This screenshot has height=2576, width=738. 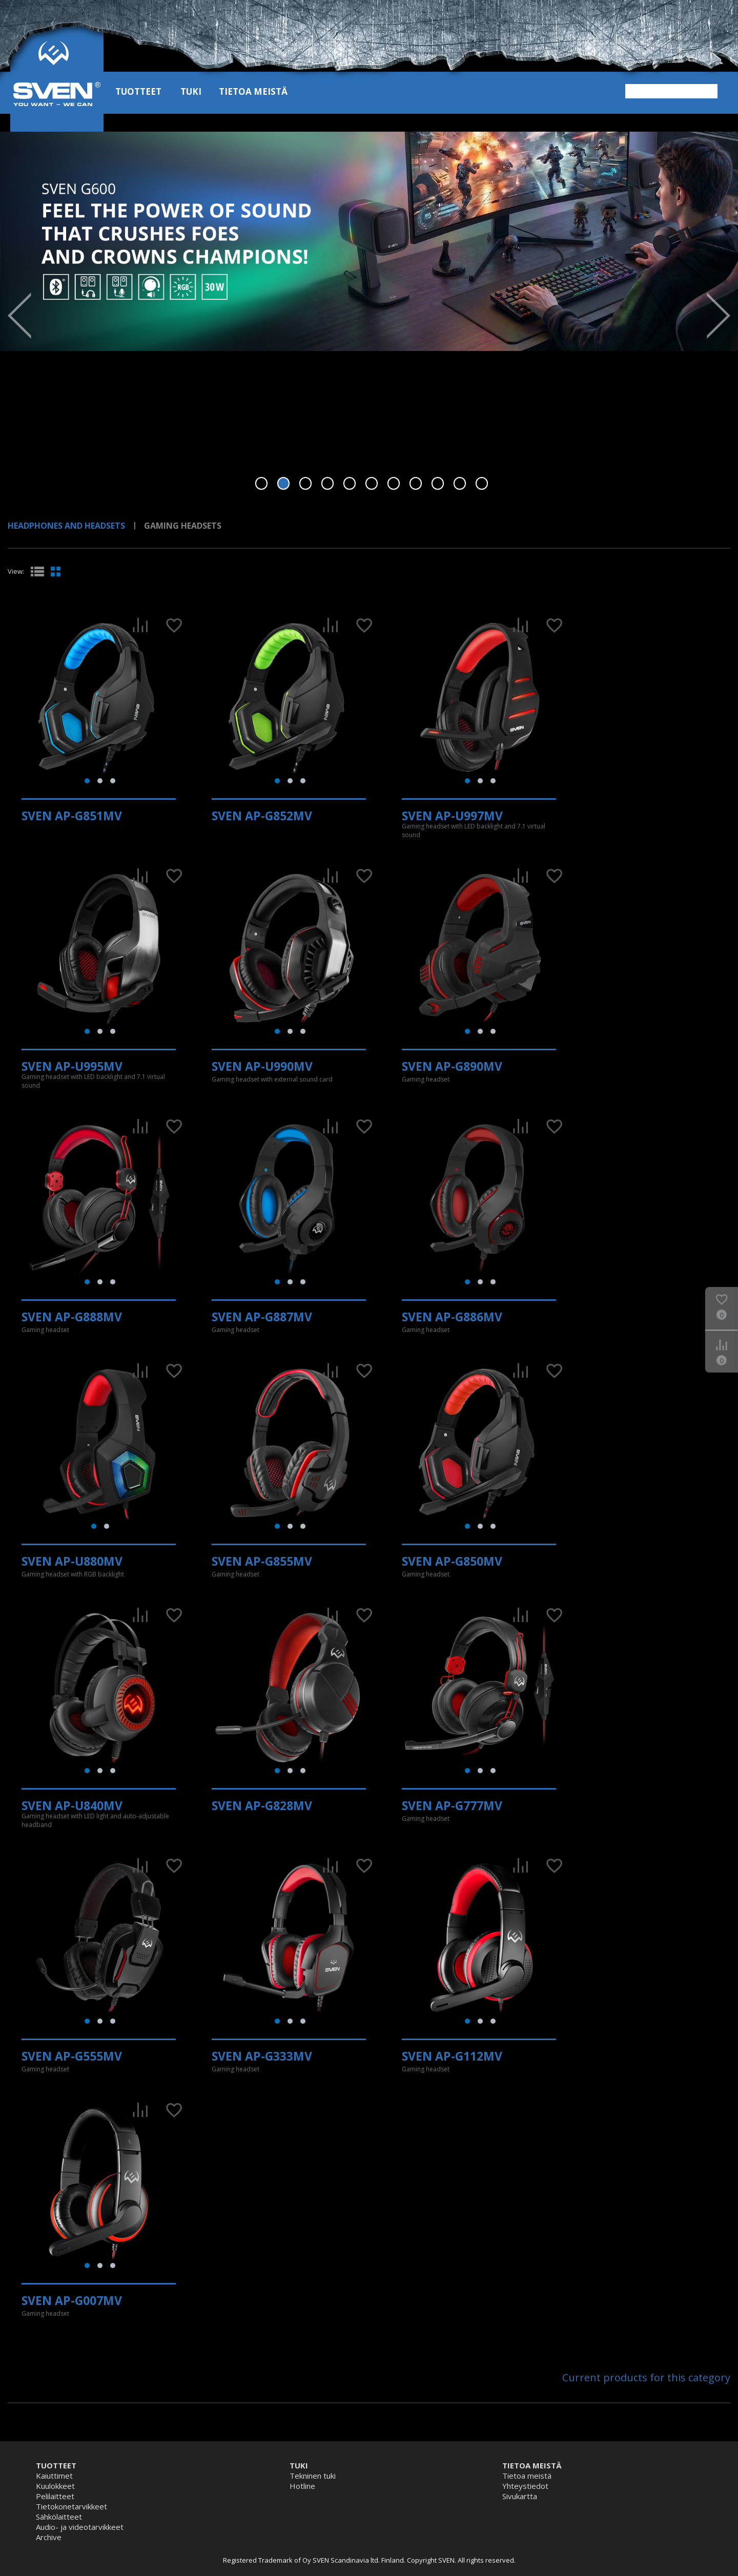 I want to click on SVEN AP-G112MV, so click(x=452, y=2056).